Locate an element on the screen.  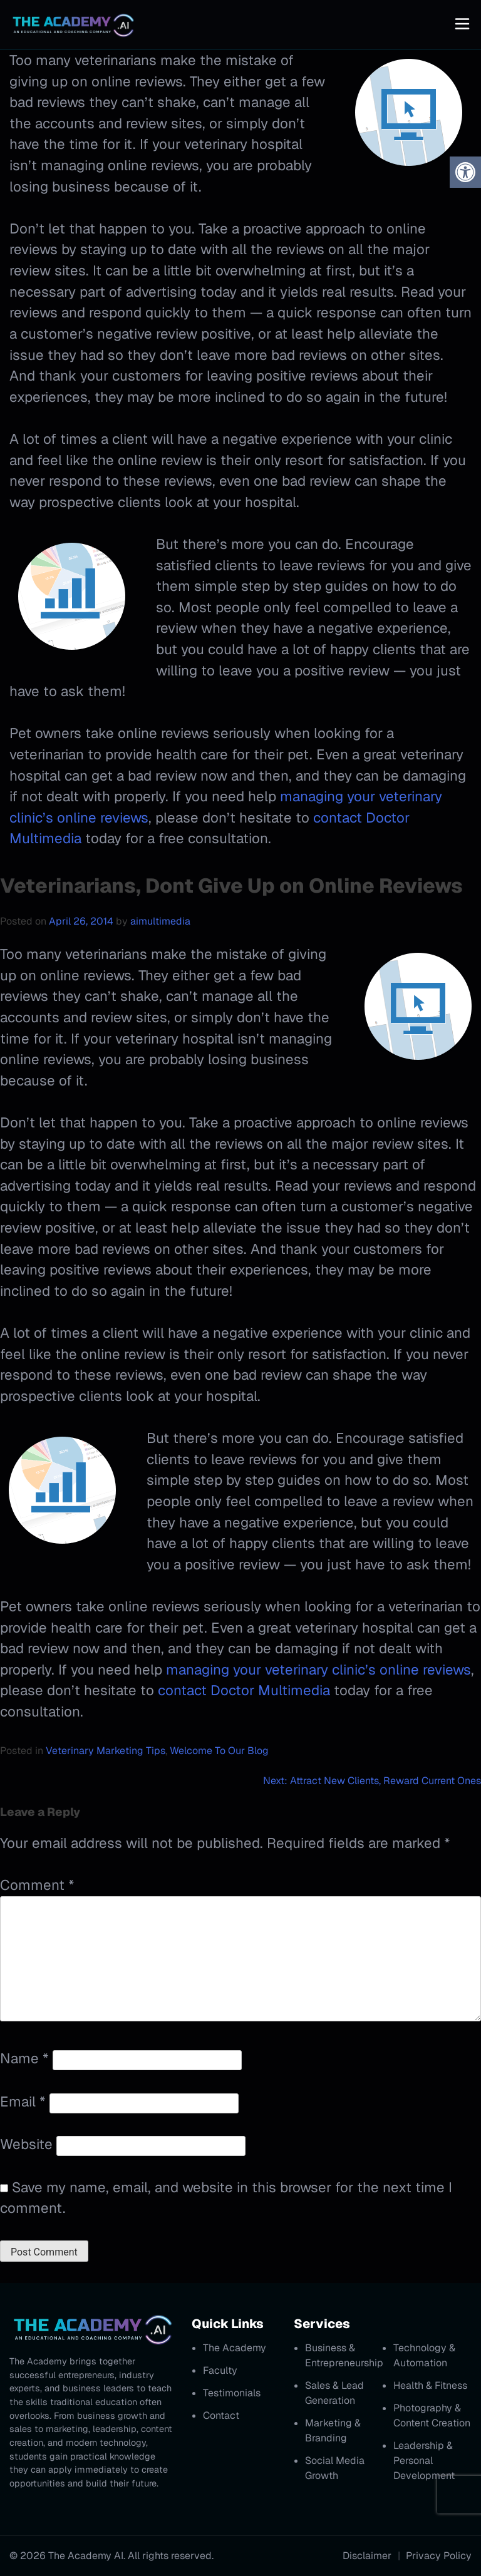
Contact is located at coordinates (221, 2415).